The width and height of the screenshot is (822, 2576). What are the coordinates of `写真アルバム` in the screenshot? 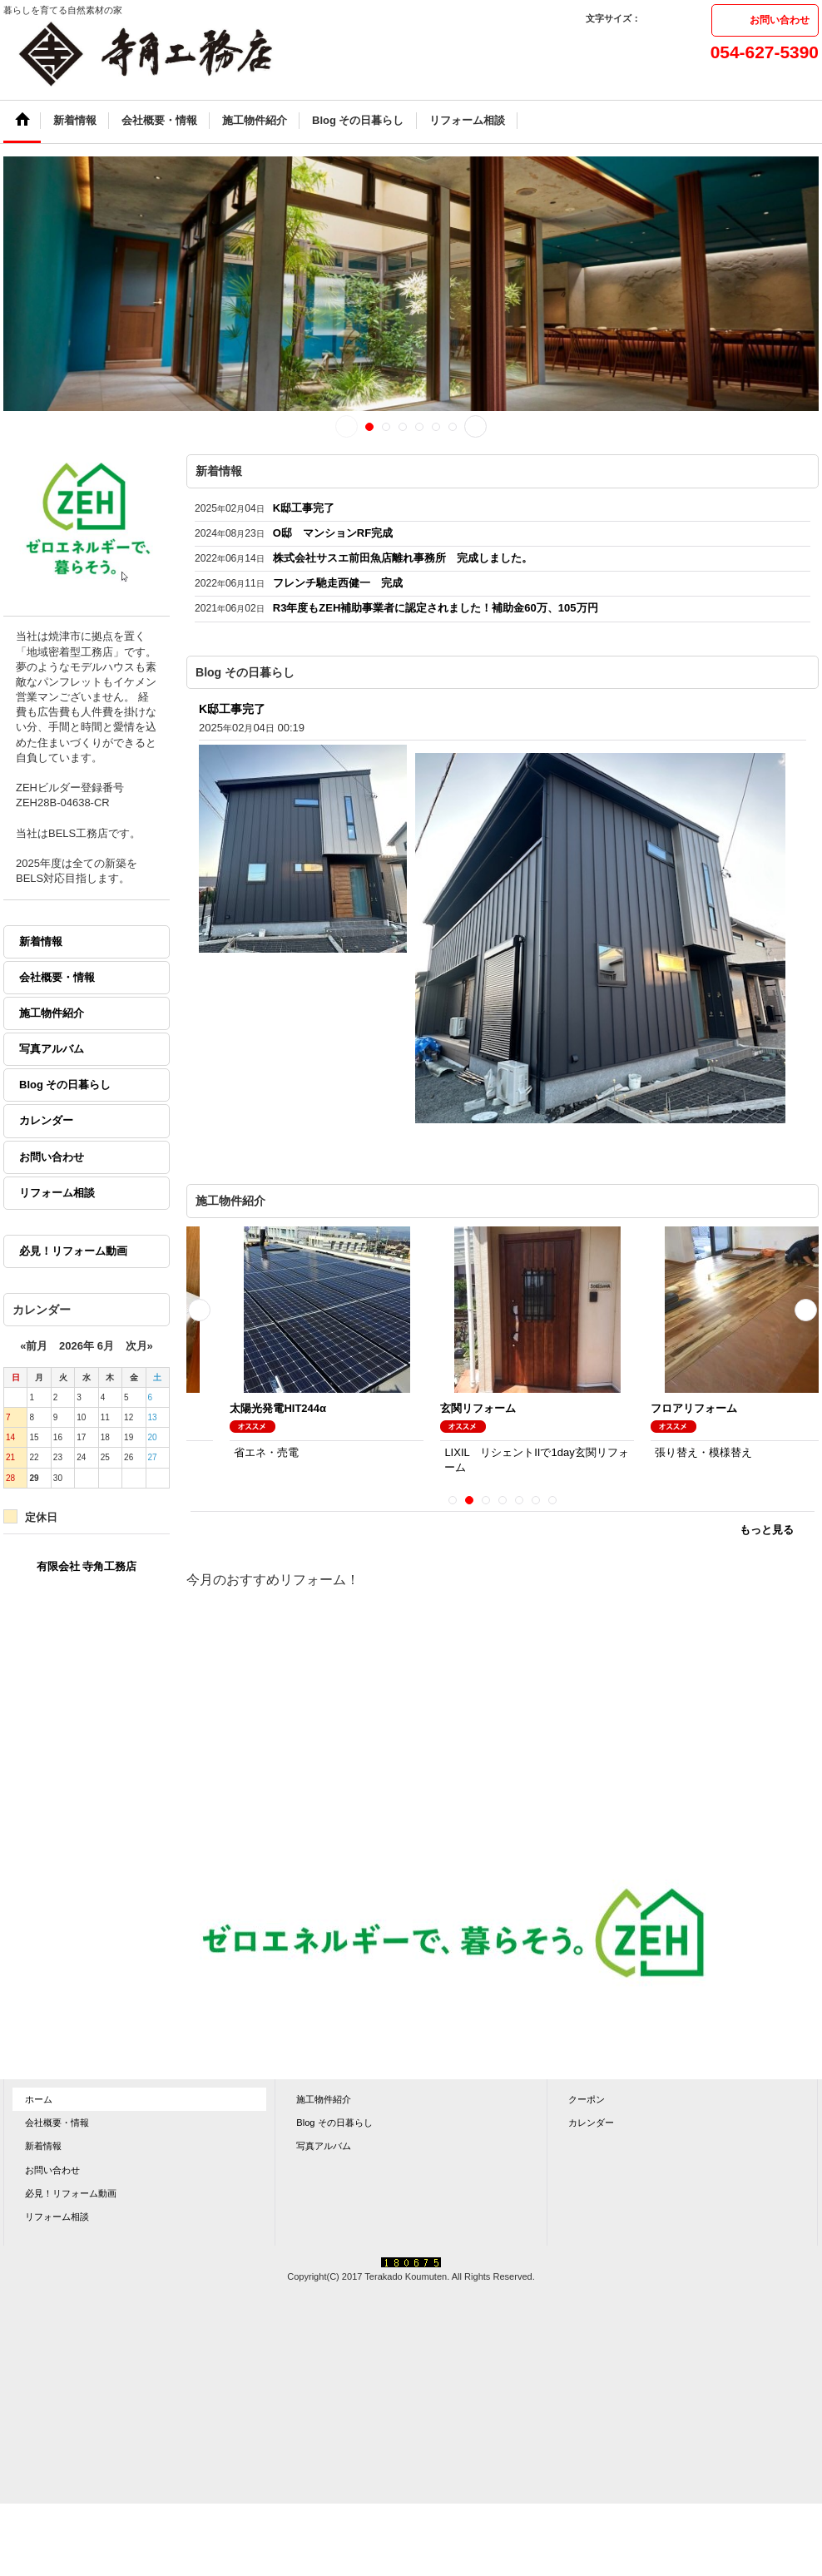 It's located at (51, 1049).